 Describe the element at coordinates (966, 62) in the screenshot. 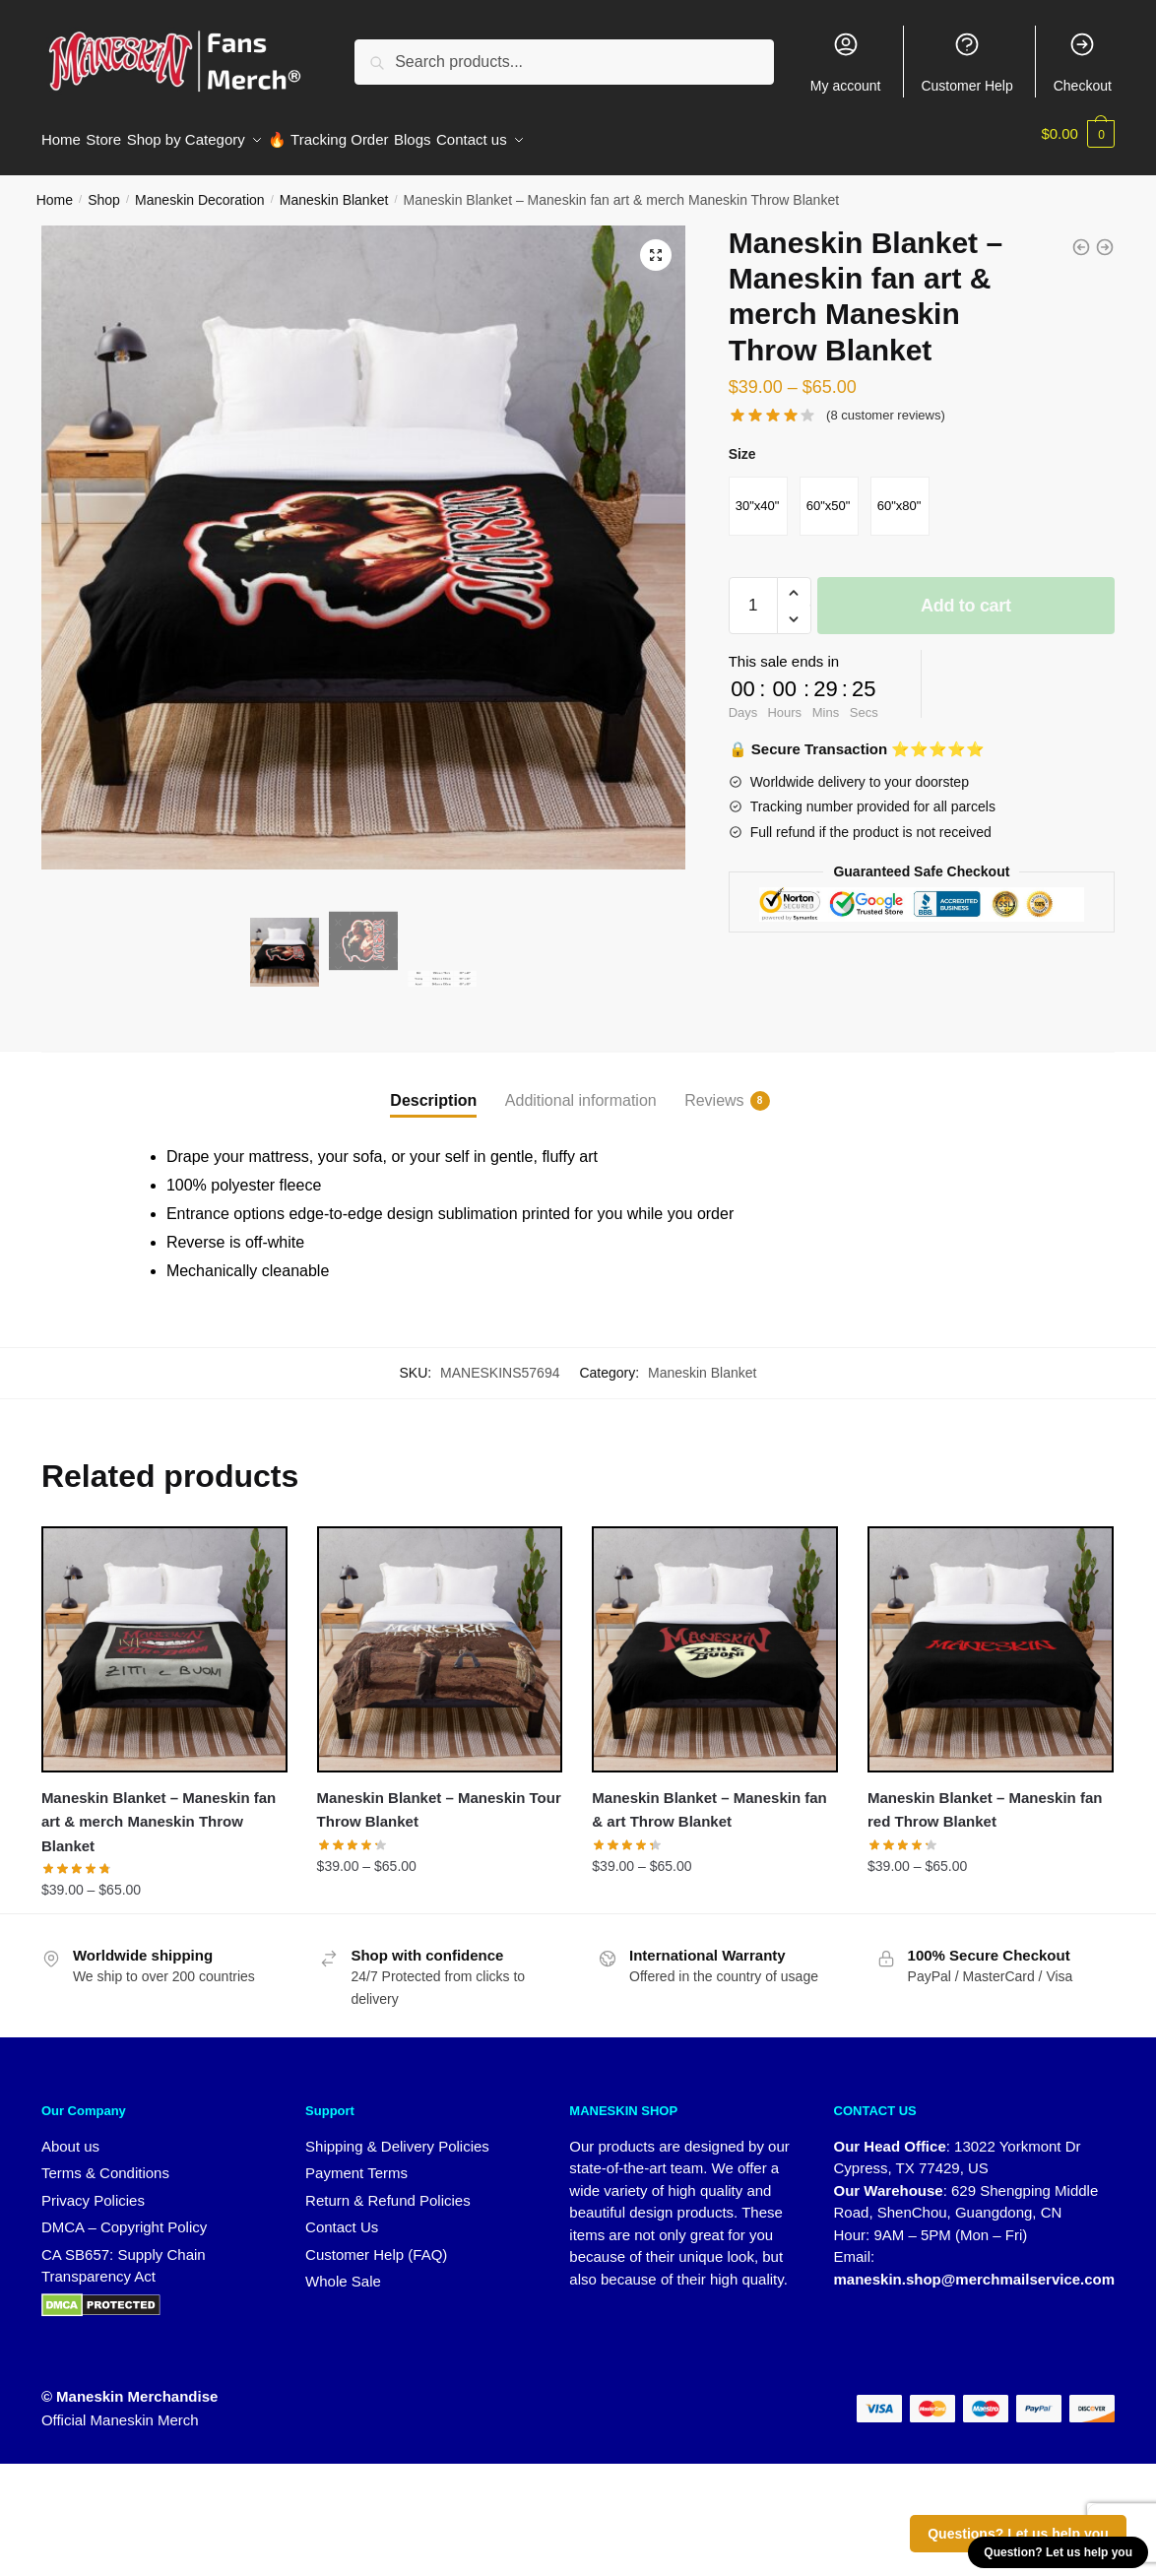

I see `Customer Help` at that location.